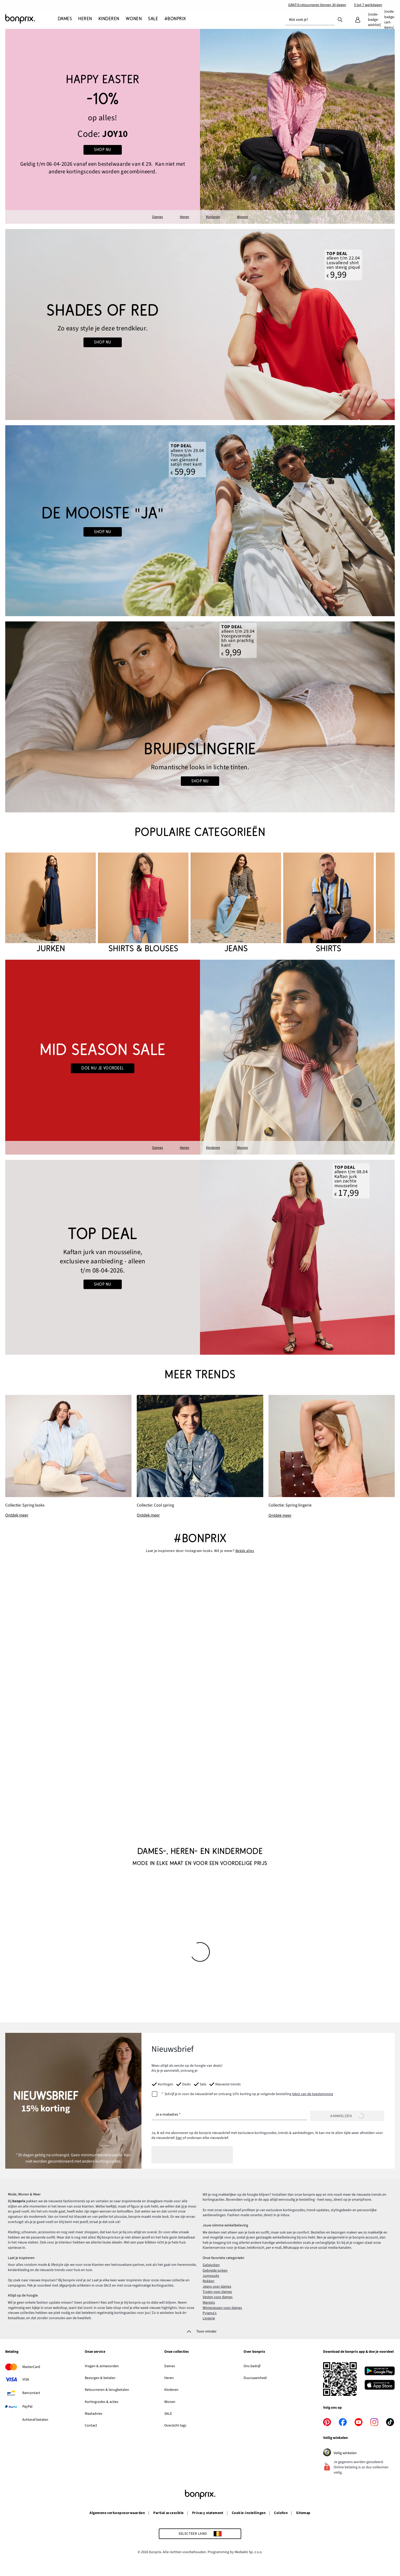 Image resolution: width=400 pixels, height=2576 pixels. I want to click on GRATIS retourneren binnen 30 dagen, so click(317, 5).